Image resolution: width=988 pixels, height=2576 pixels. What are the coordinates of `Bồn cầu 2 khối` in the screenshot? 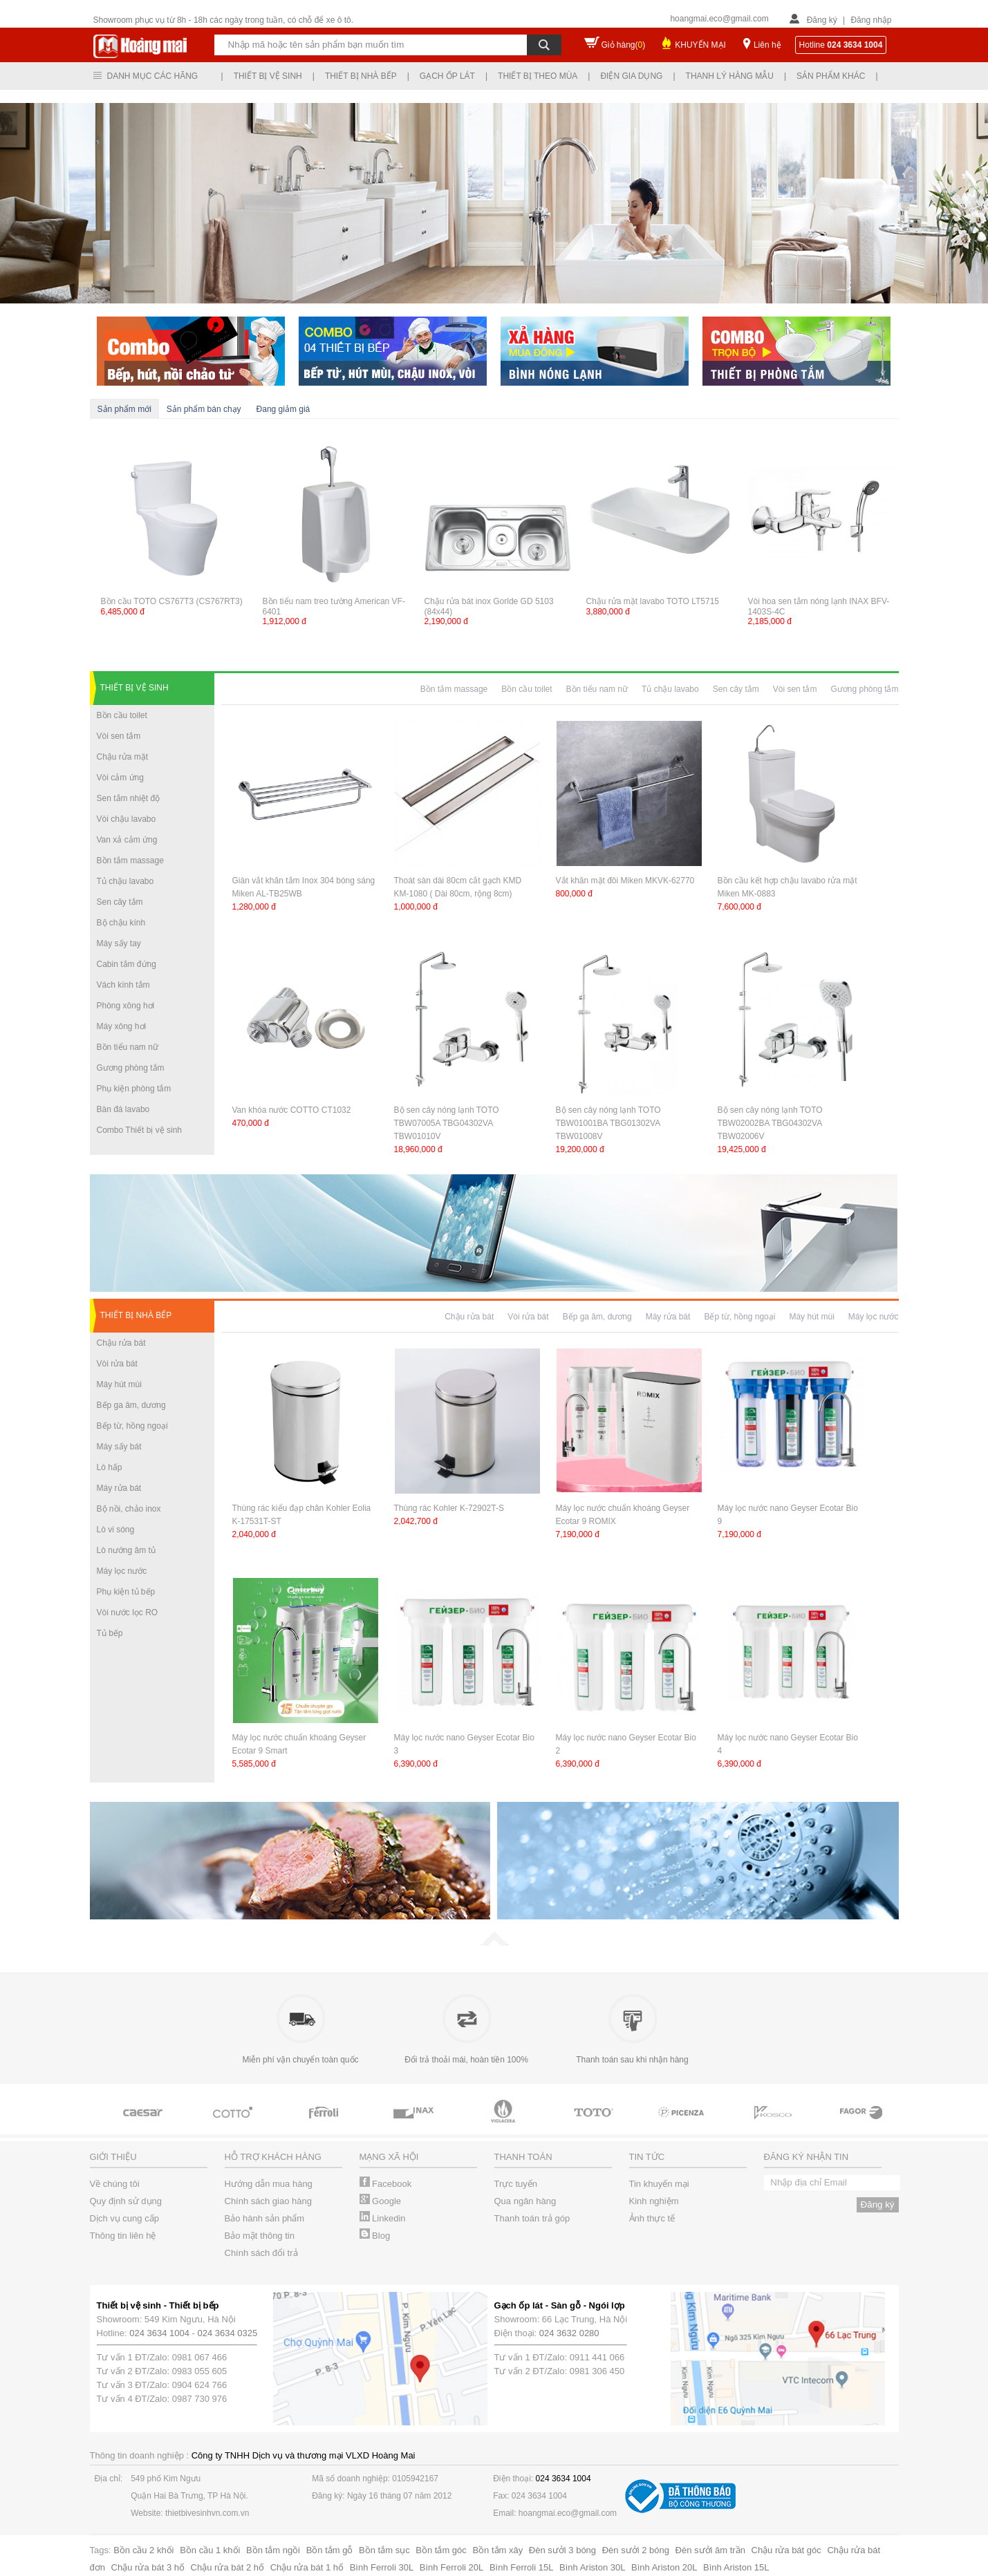 It's located at (143, 2550).